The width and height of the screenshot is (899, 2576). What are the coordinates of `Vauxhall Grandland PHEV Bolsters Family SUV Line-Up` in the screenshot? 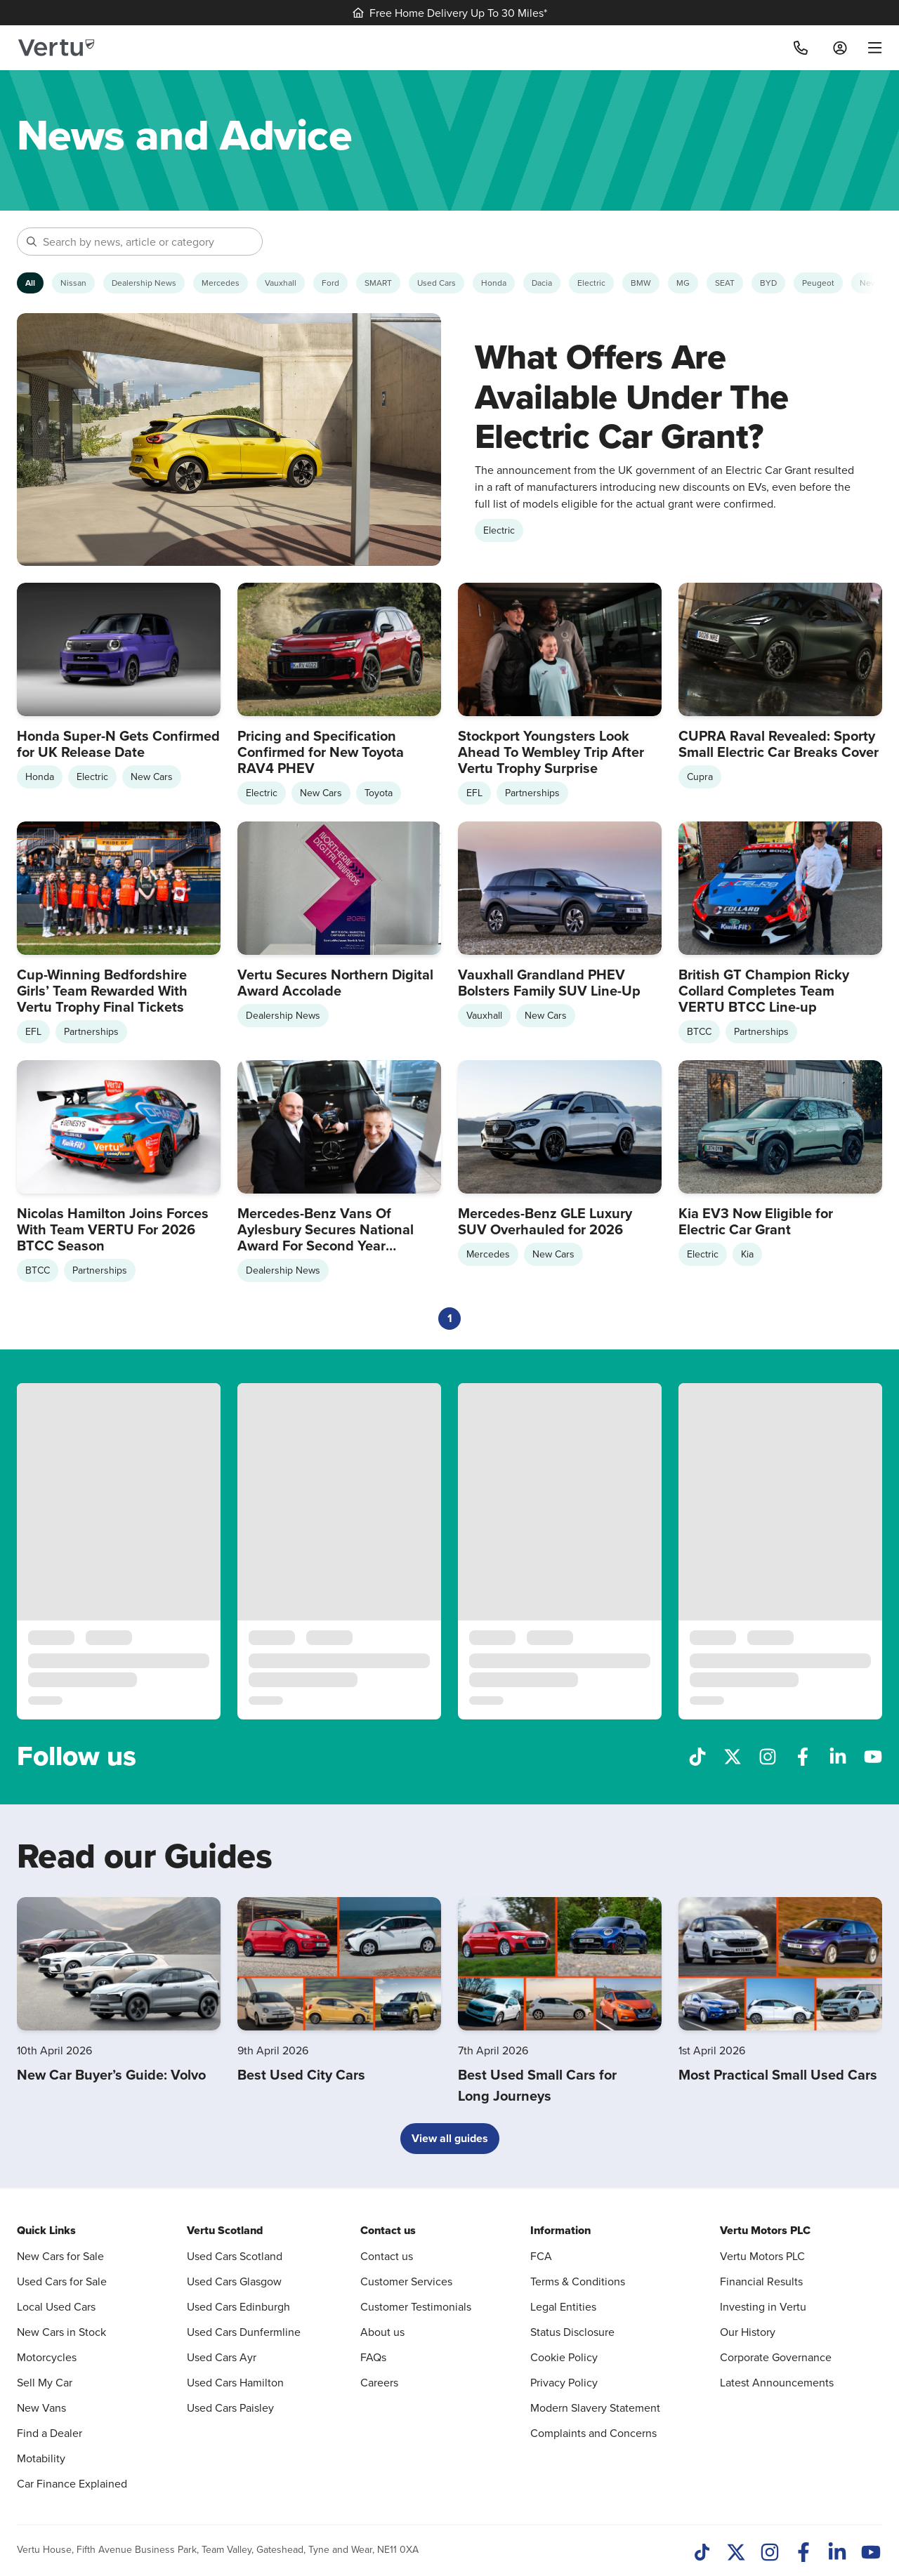 It's located at (549, 982).